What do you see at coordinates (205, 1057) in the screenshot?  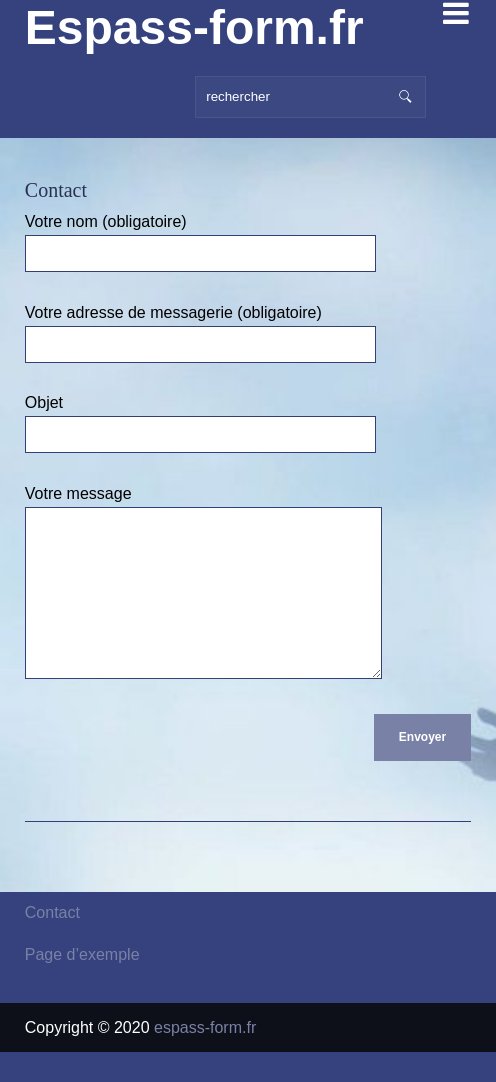 I see `espass-form.fr` at bounding box center [205, 1057].